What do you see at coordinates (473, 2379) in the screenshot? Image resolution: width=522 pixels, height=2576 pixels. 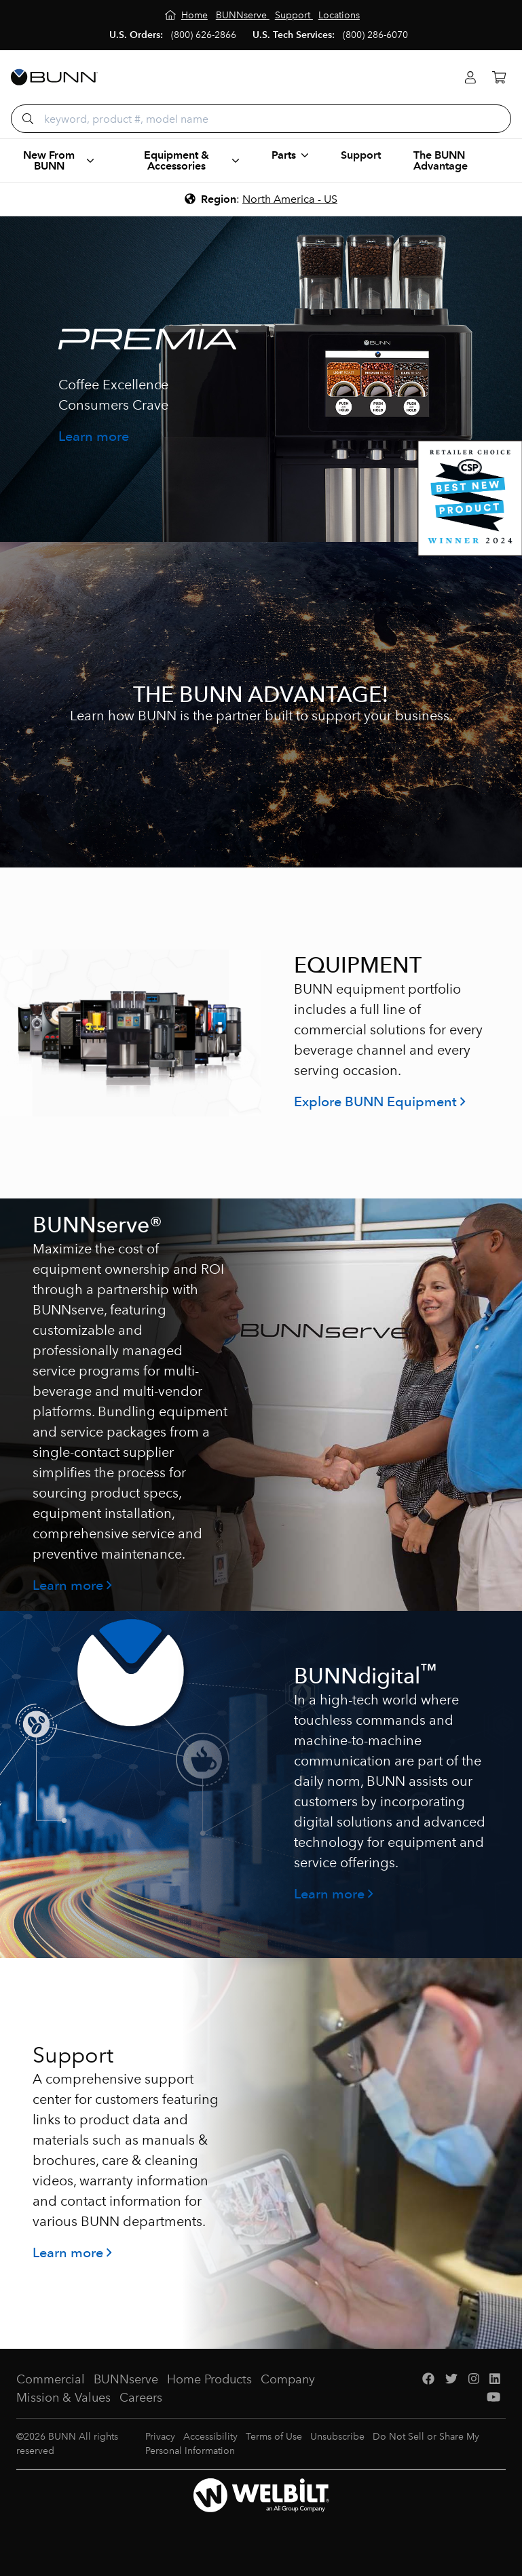 I see `[Instagram]` at bounding box center [473, 2379].